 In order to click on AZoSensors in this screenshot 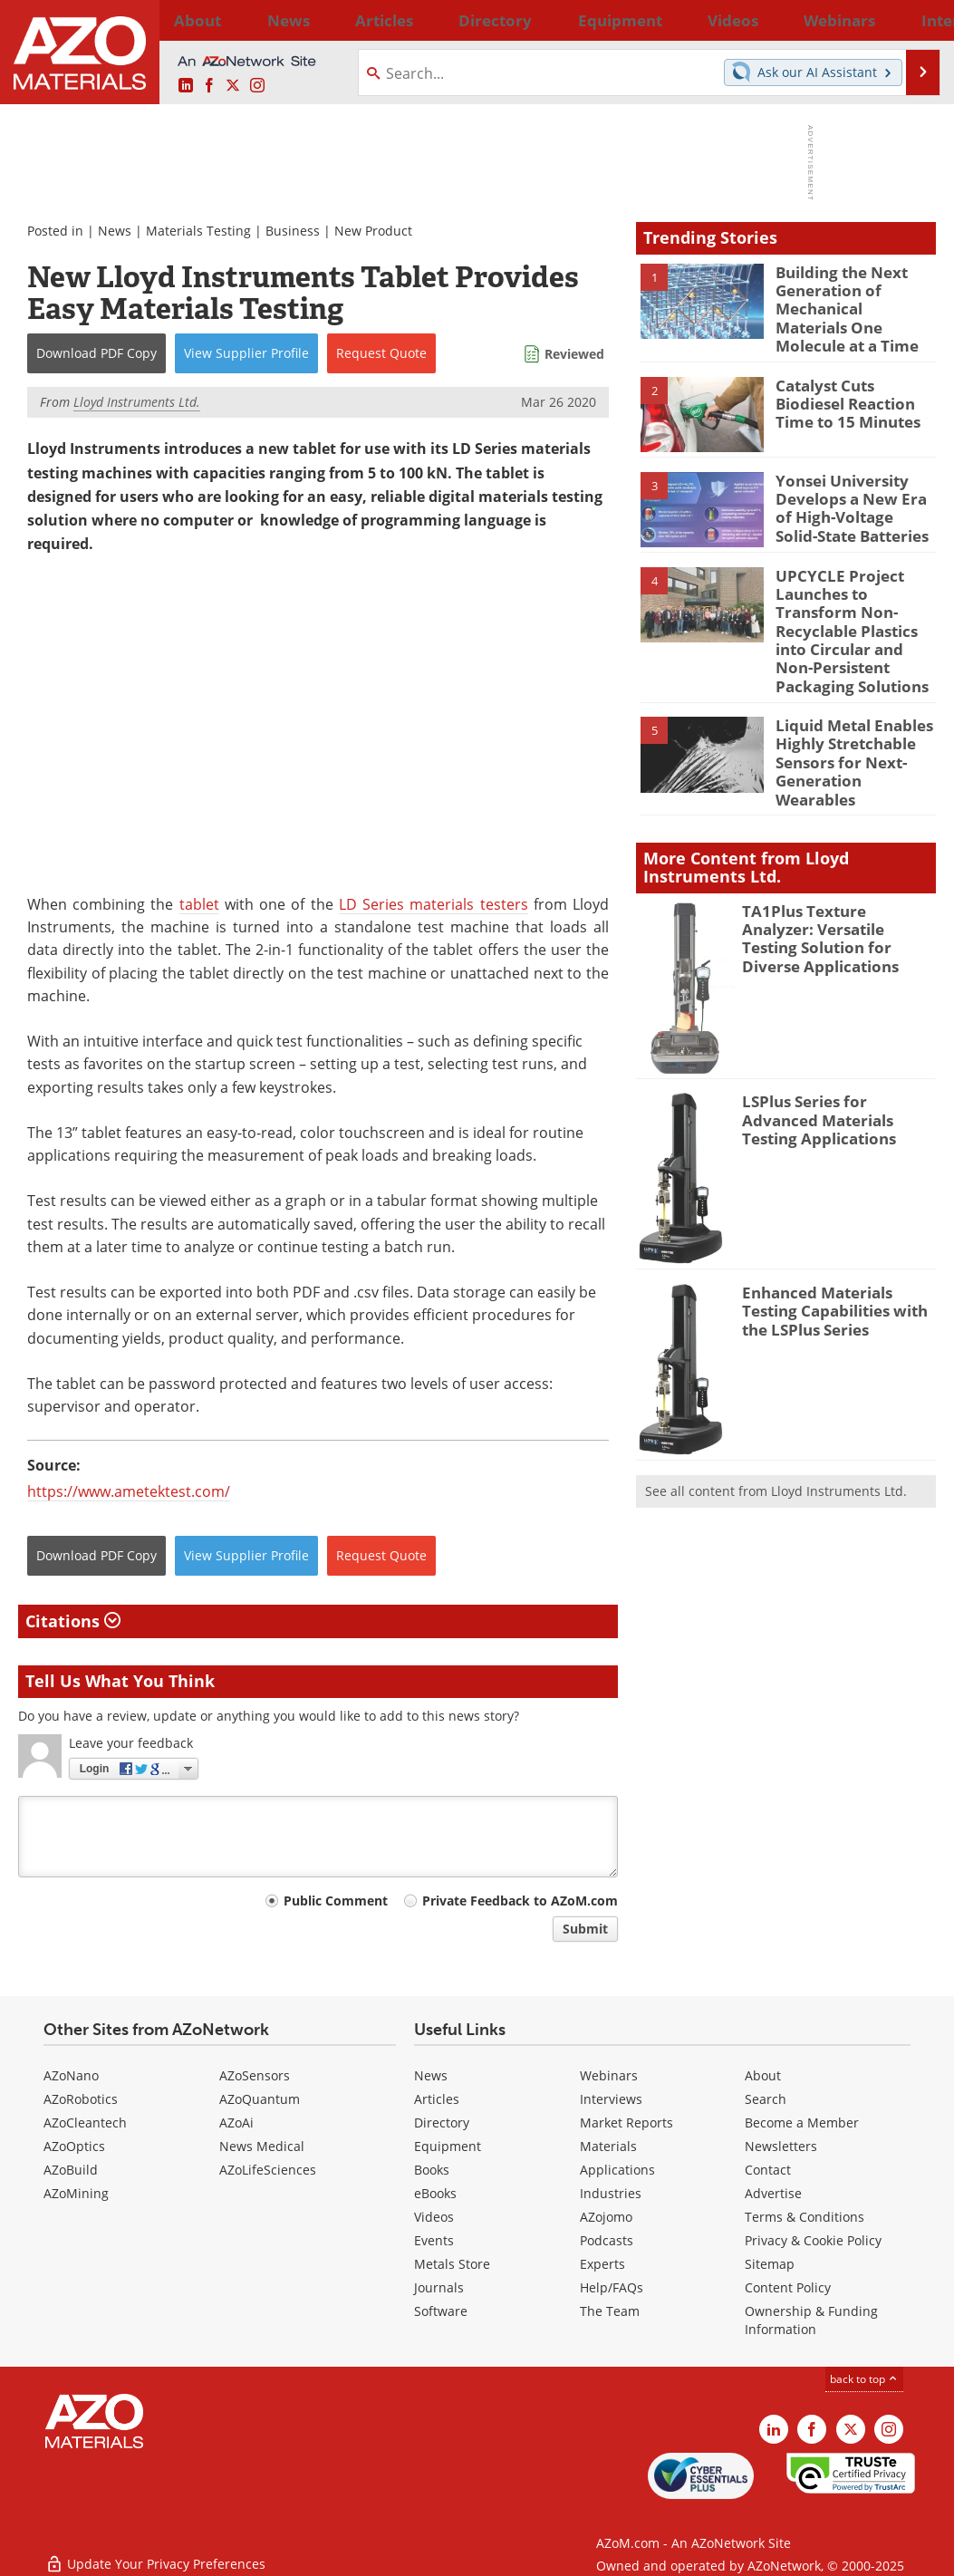, I will do `click(254, 2075)`.